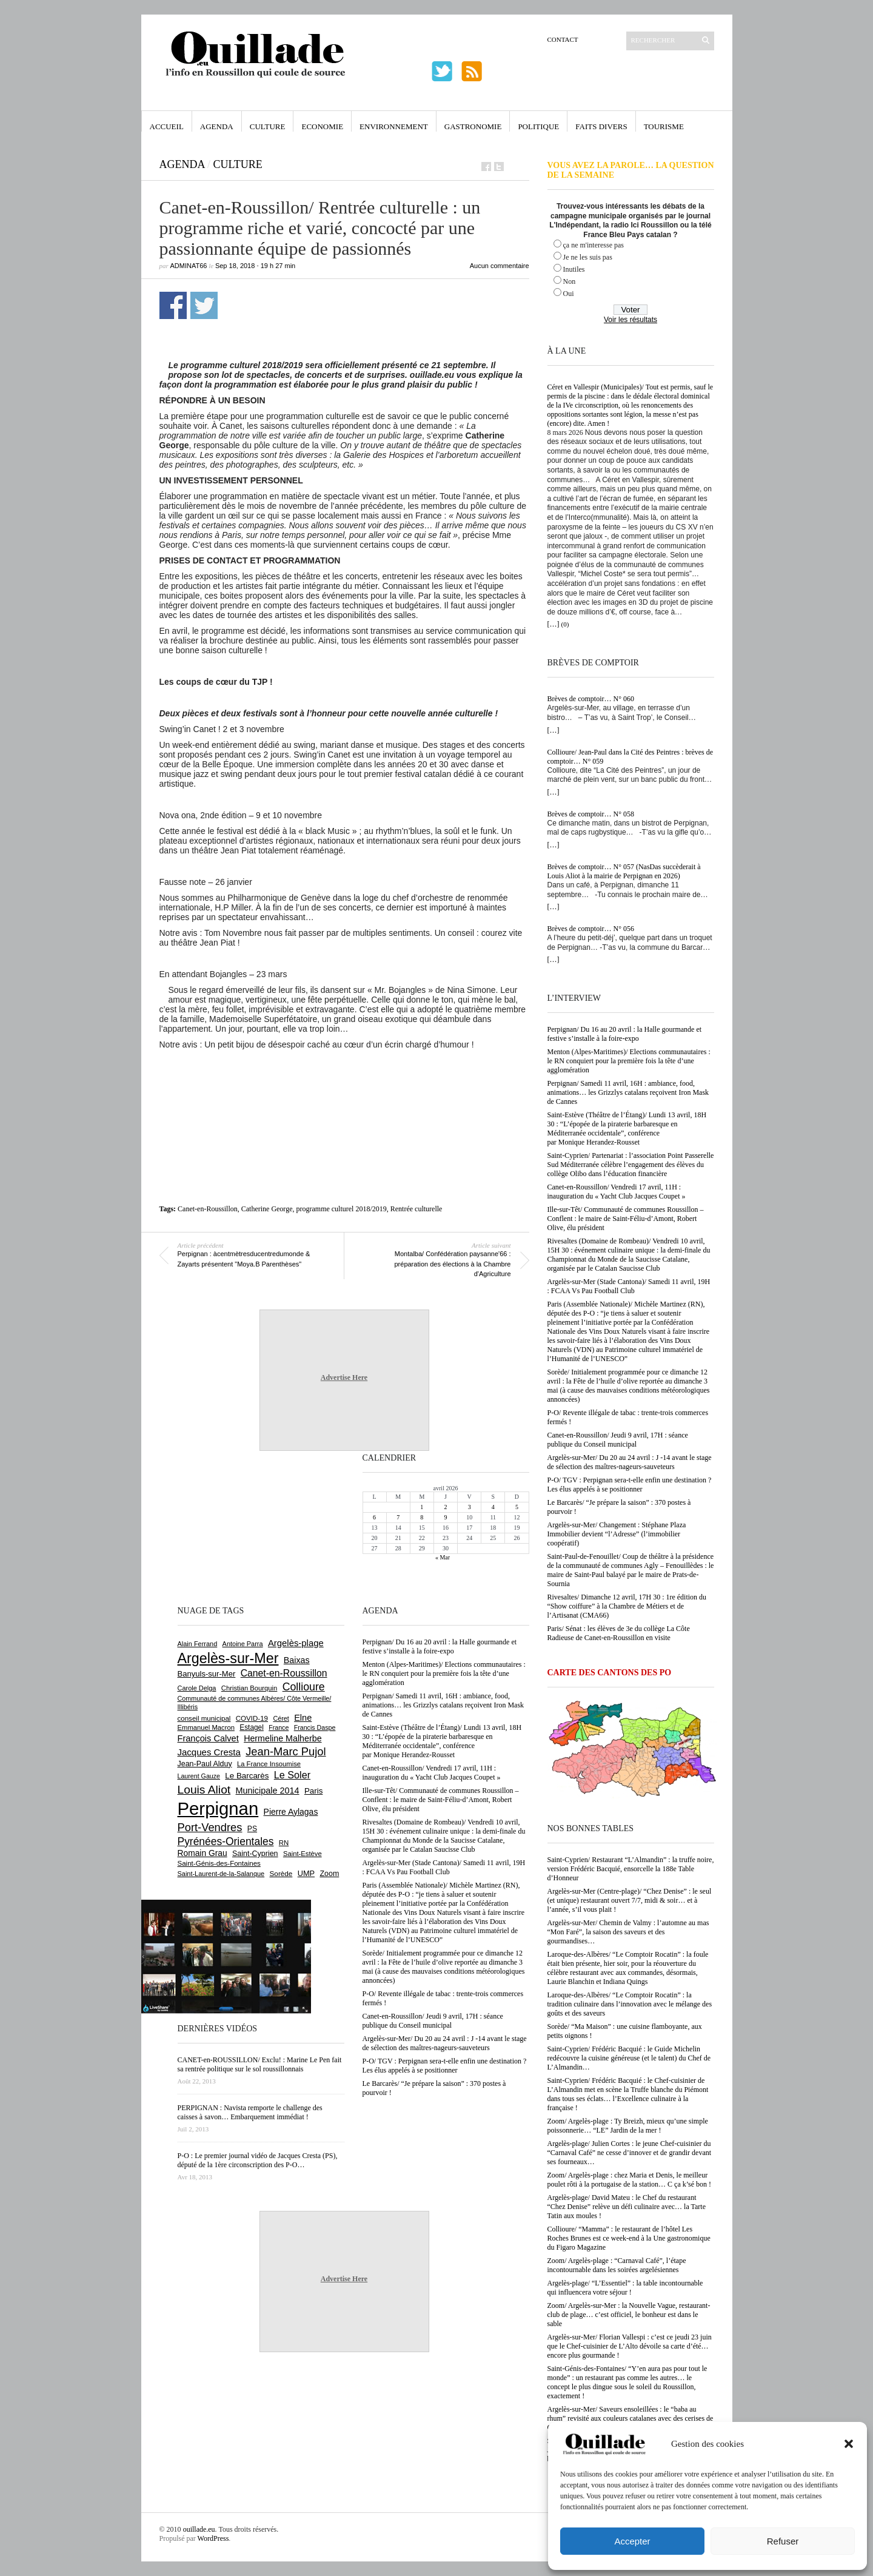  Describe the element at coordinates (616, 1534) in the screenshot. I see `Argelès-sur-Mer/ Changement : Stéphane Plaza Immobilier devient “l’Adresse” (l’immobilier coopératif)` at that location.